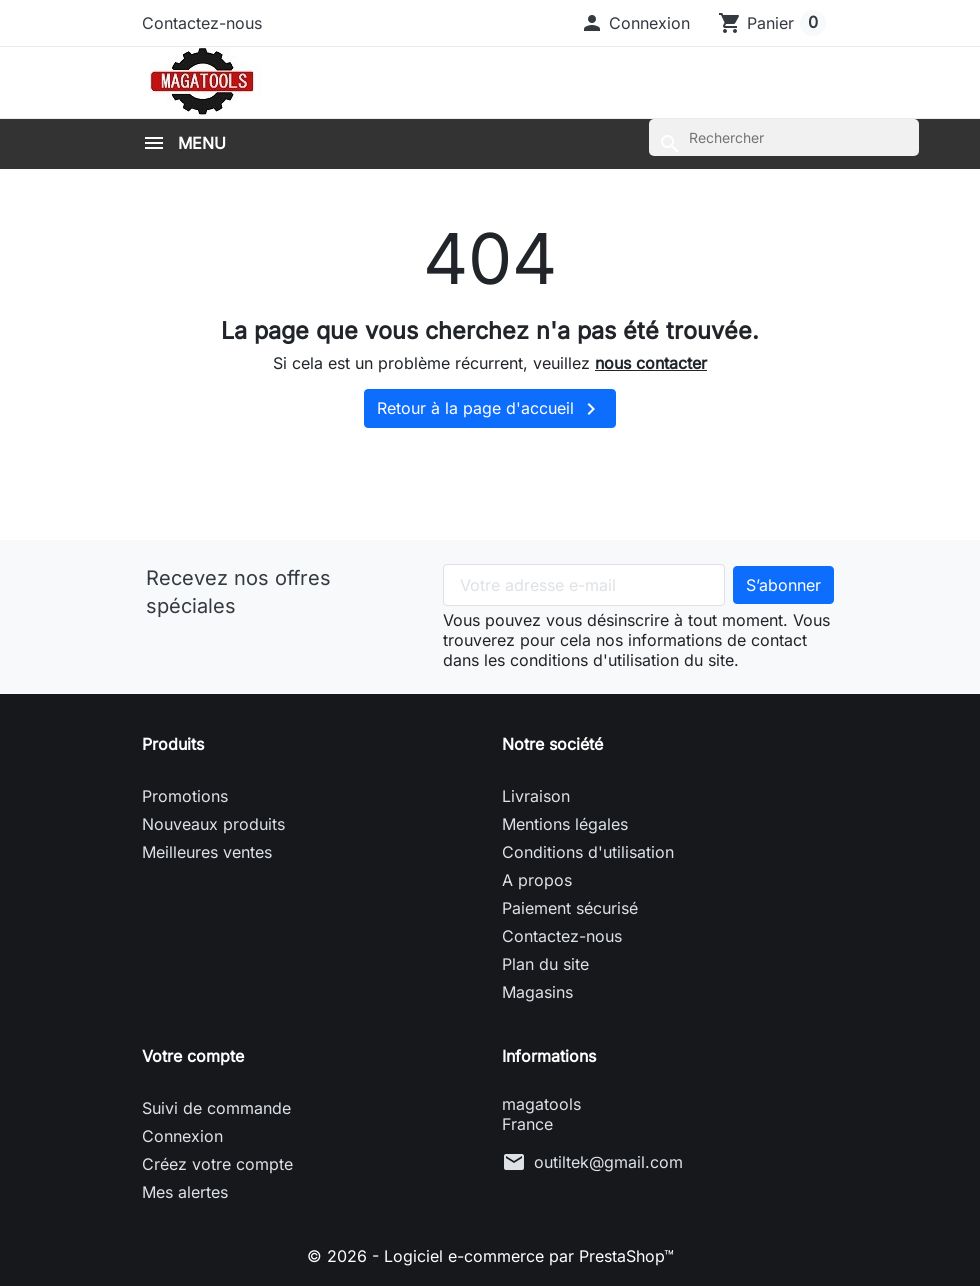 The width and height of the screenshot is (980, 1286). Describe the element at coordinates (490, 1256) in the screenshot. I see `© 2026 - Logiciel e-commerce par PrestaShop™` at that location.